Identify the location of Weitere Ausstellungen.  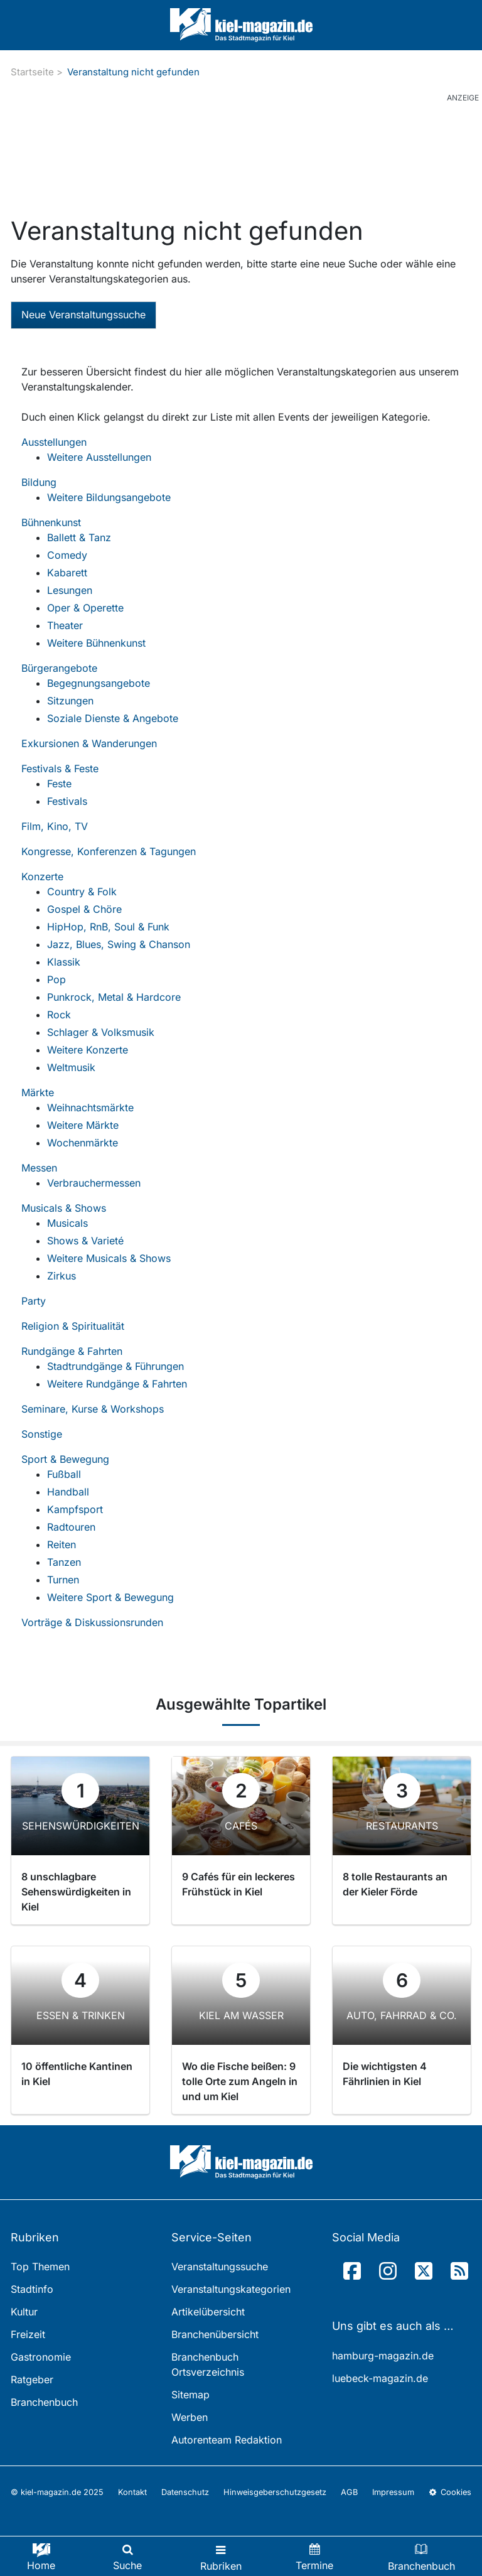
(99, 457).